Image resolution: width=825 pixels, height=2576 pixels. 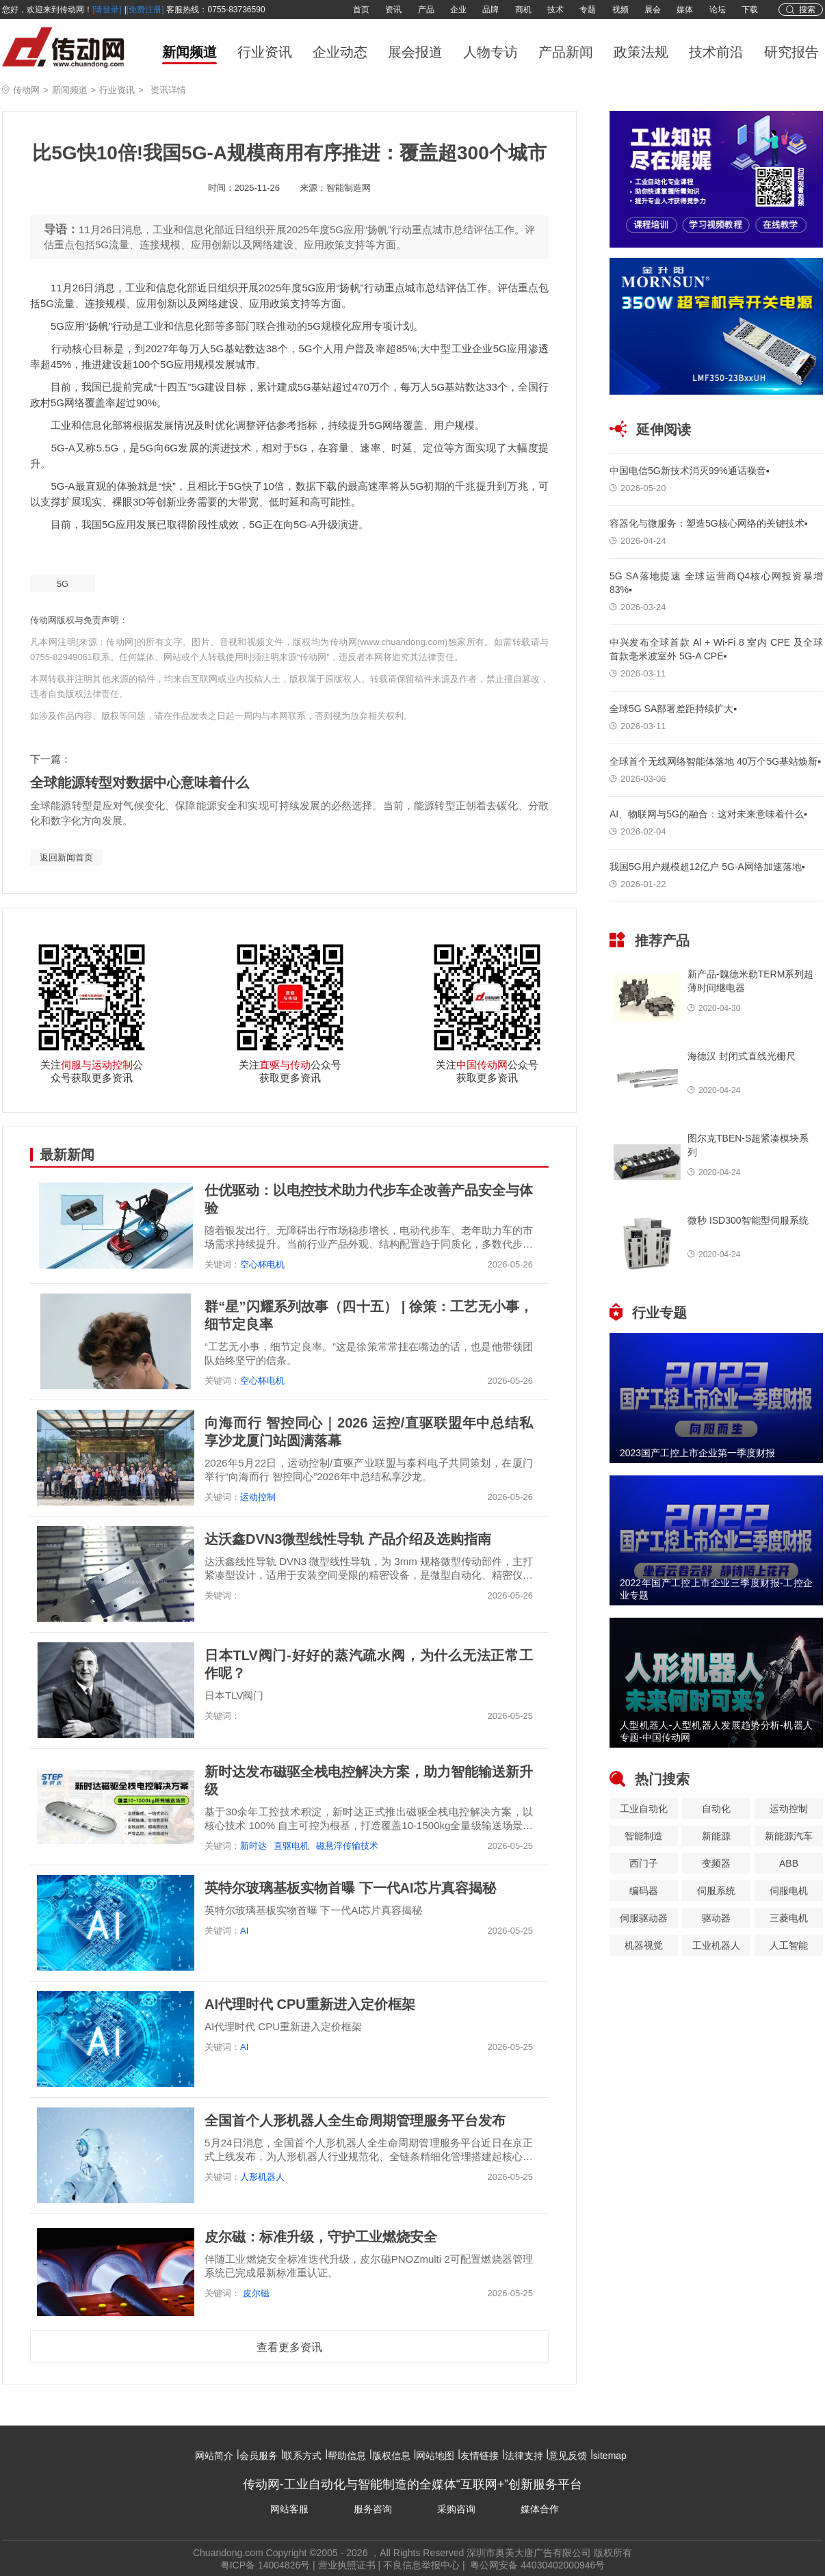 I want to click on 驱动器, so click(x=716, y=1918).